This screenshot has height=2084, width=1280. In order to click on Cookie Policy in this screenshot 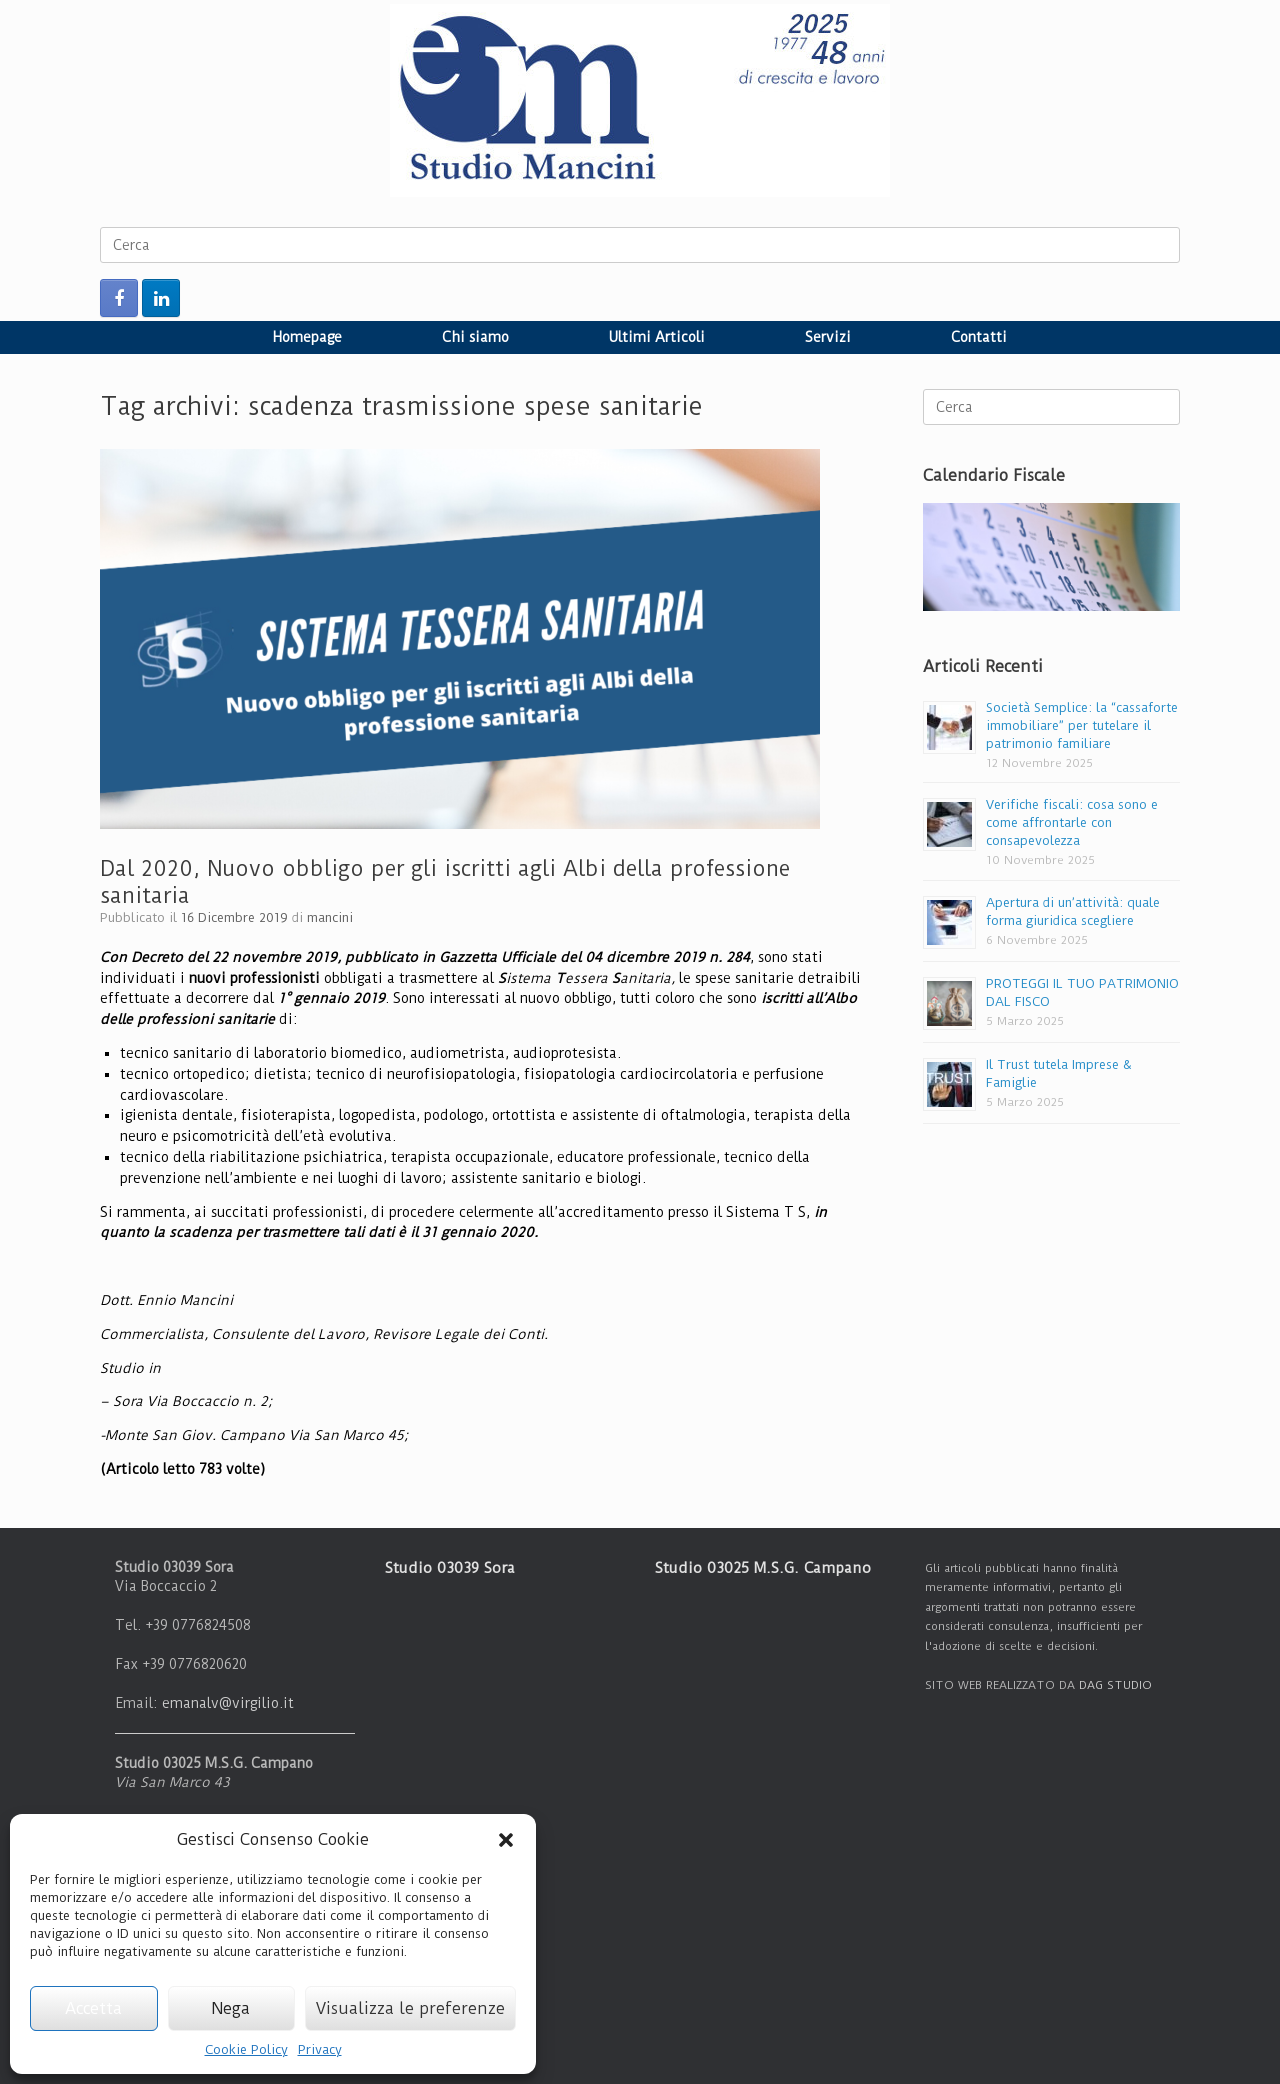, I will do `click(246, 2049)`.